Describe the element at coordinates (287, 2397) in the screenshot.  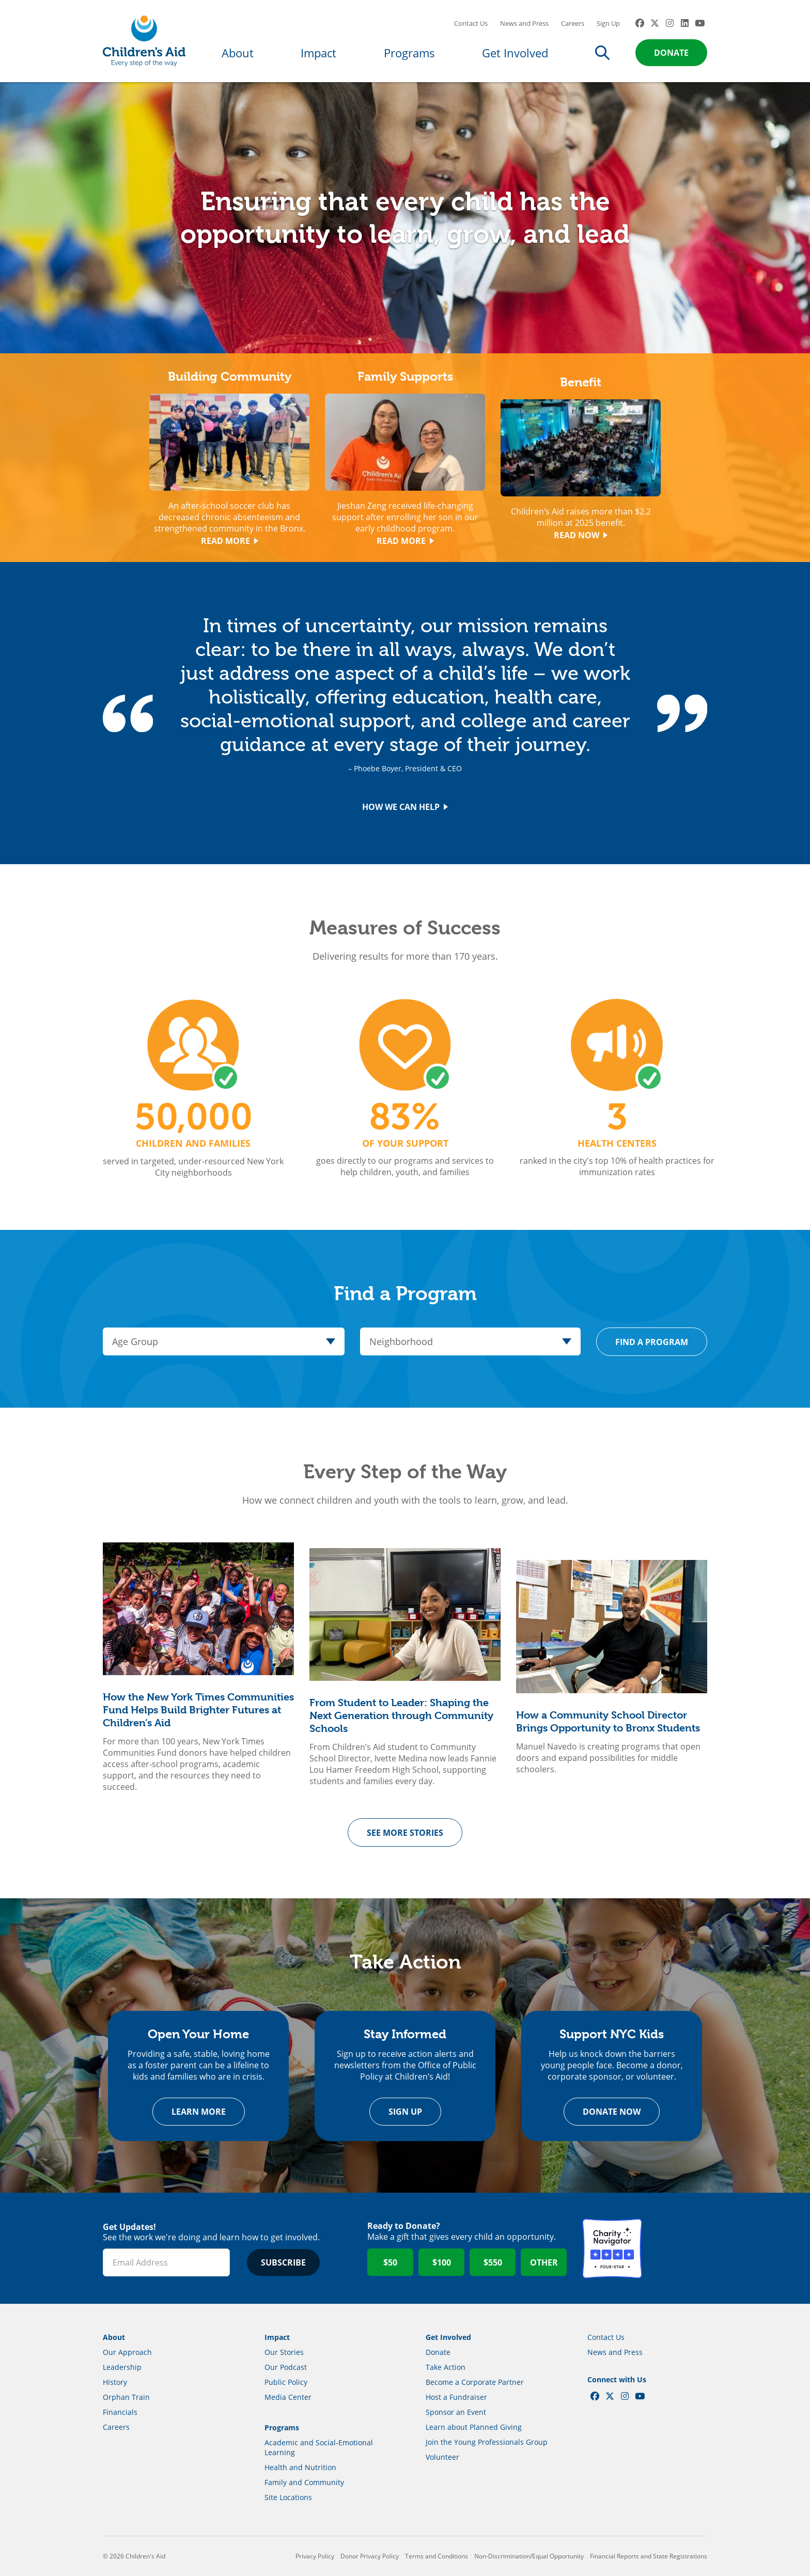
I see `Media Center` at that location.